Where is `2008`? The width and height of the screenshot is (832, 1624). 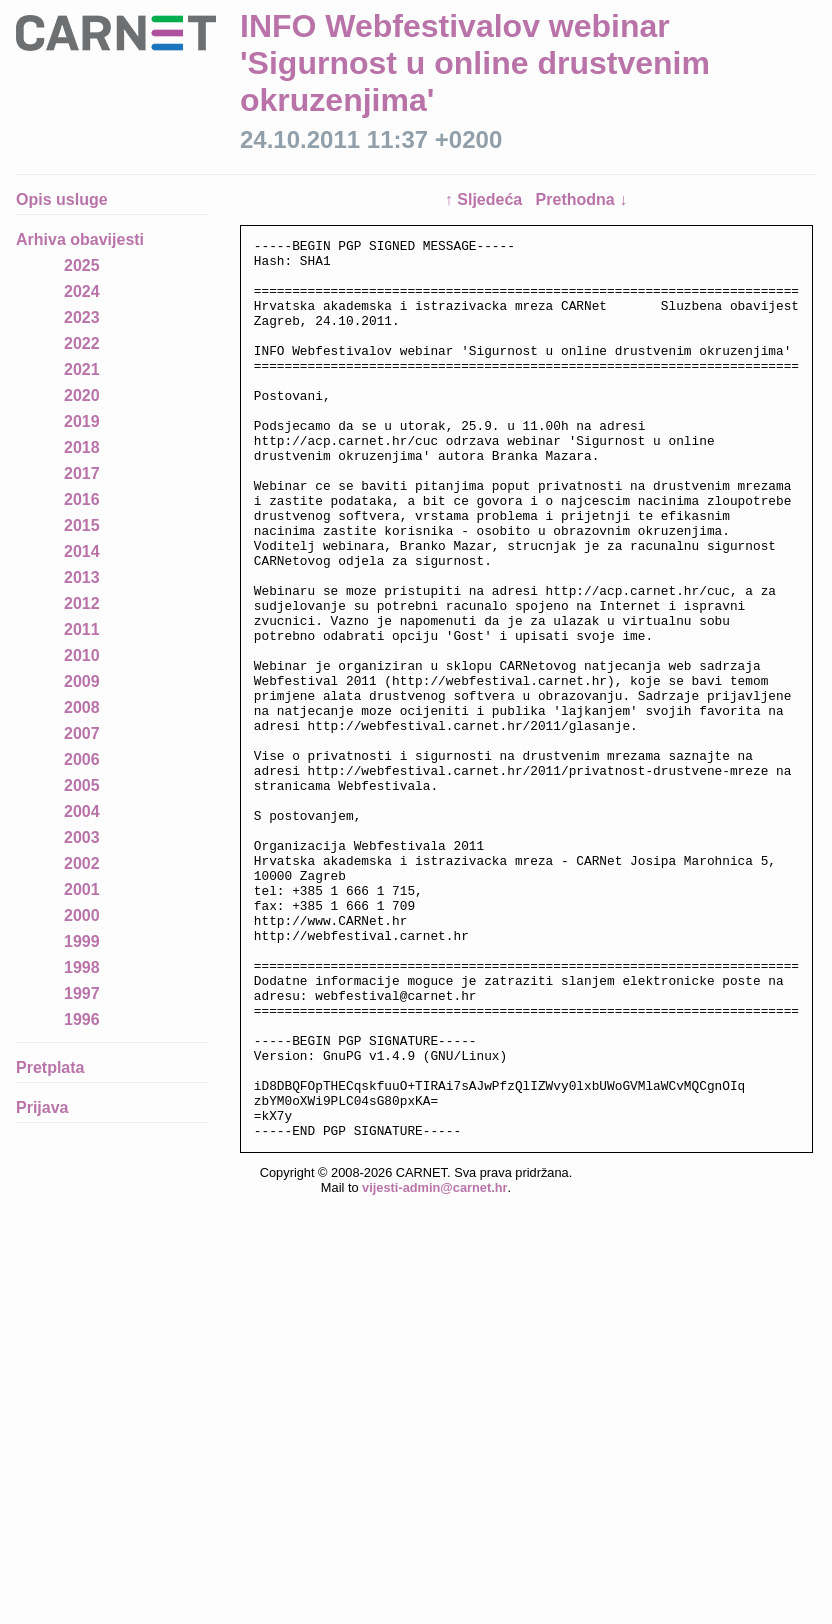
2008 is located at coordinates (82, 707).